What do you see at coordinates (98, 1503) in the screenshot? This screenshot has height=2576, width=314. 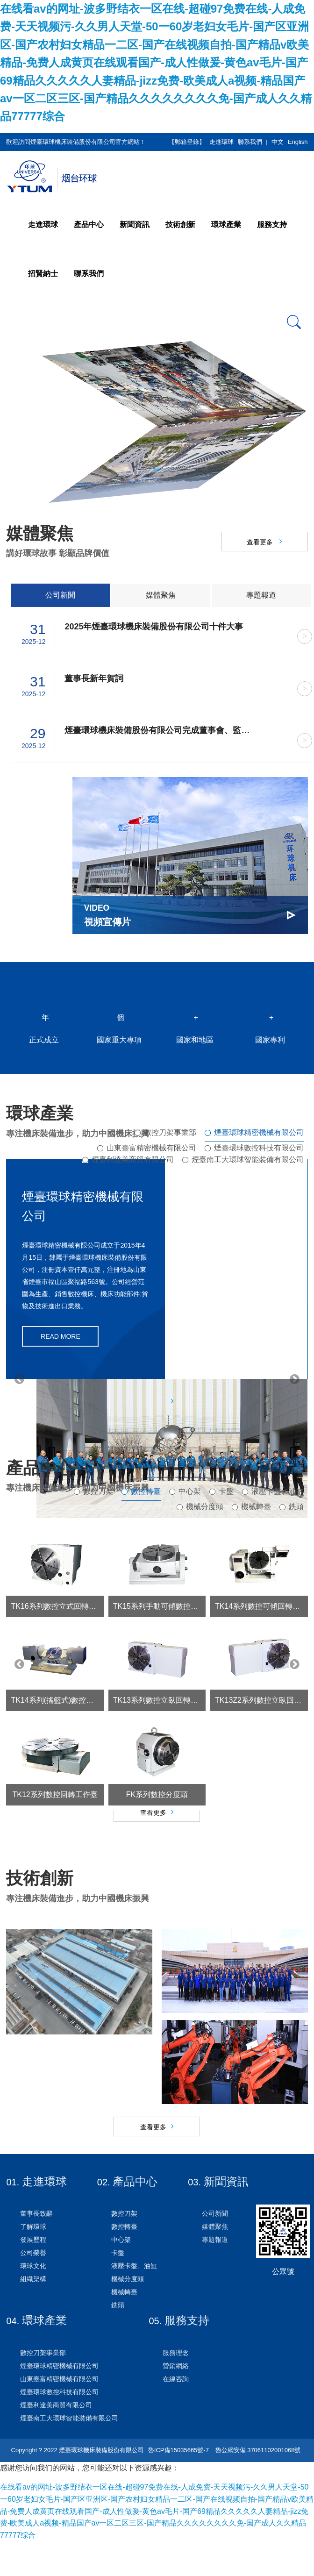 I see `數控刀架` at bounding box center [98, 1503].